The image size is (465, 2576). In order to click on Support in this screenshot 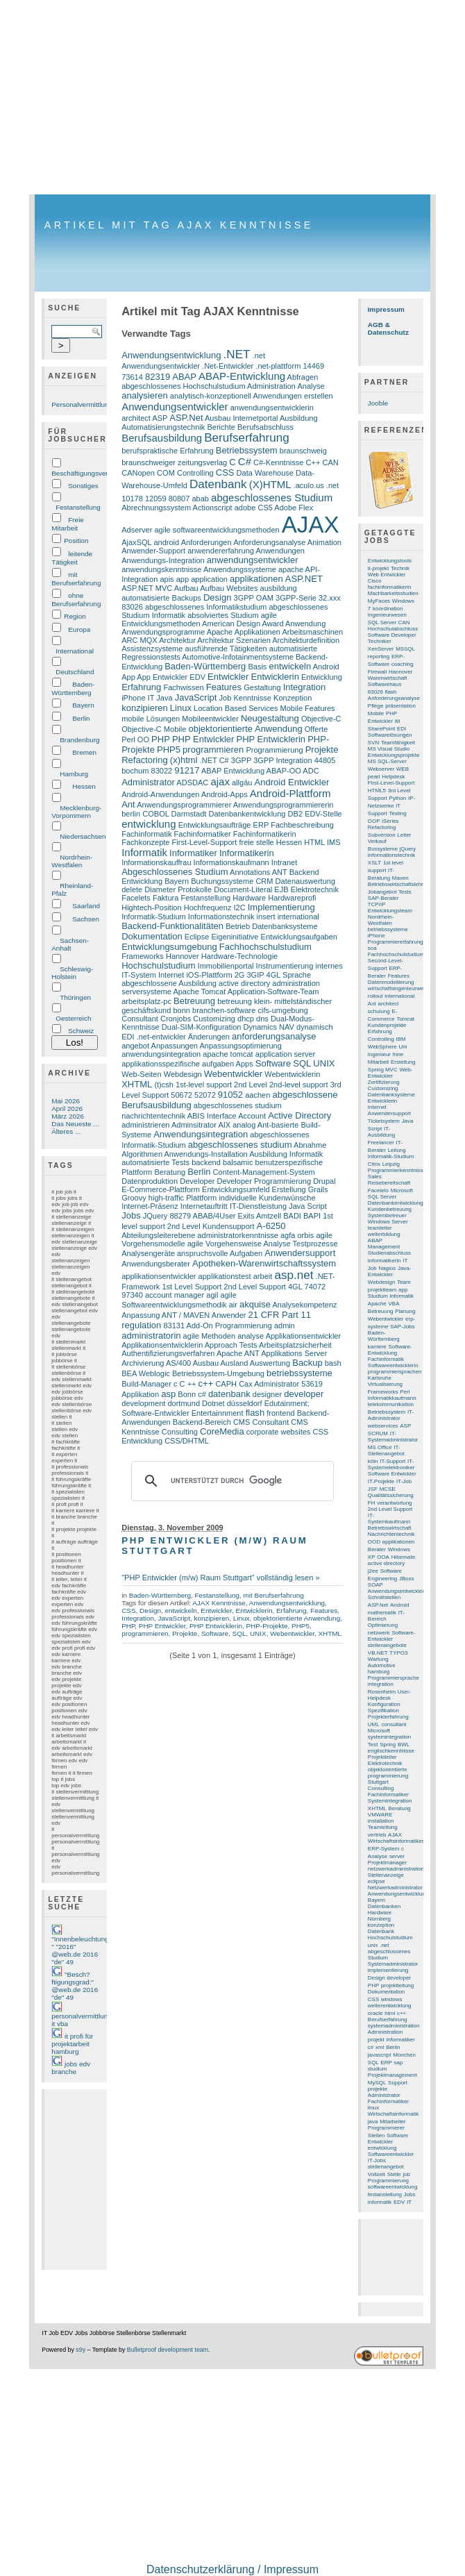, I will do `click(397, 2083)`.